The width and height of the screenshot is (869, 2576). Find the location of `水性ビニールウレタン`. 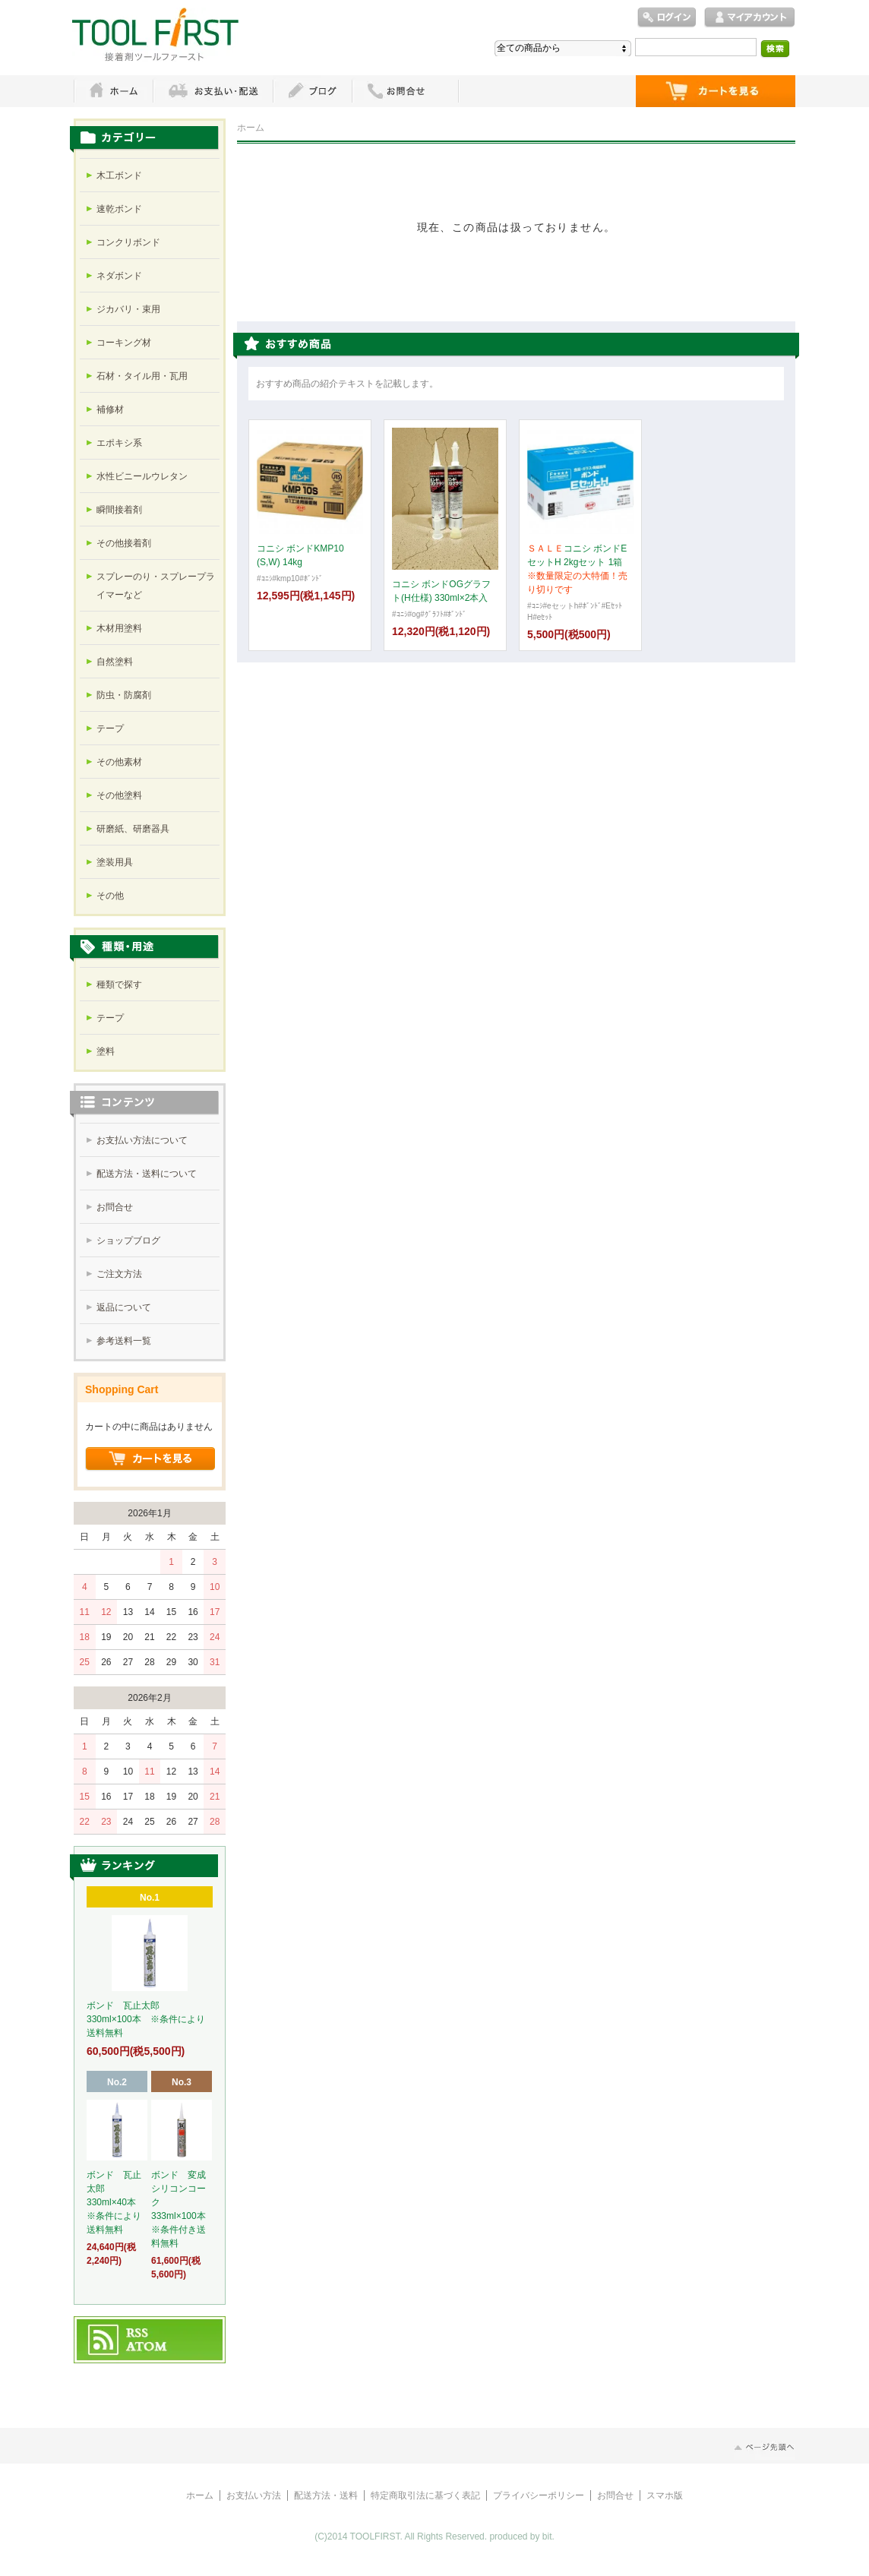

水性ビニールウレタン is located at coordinates (142, 476).